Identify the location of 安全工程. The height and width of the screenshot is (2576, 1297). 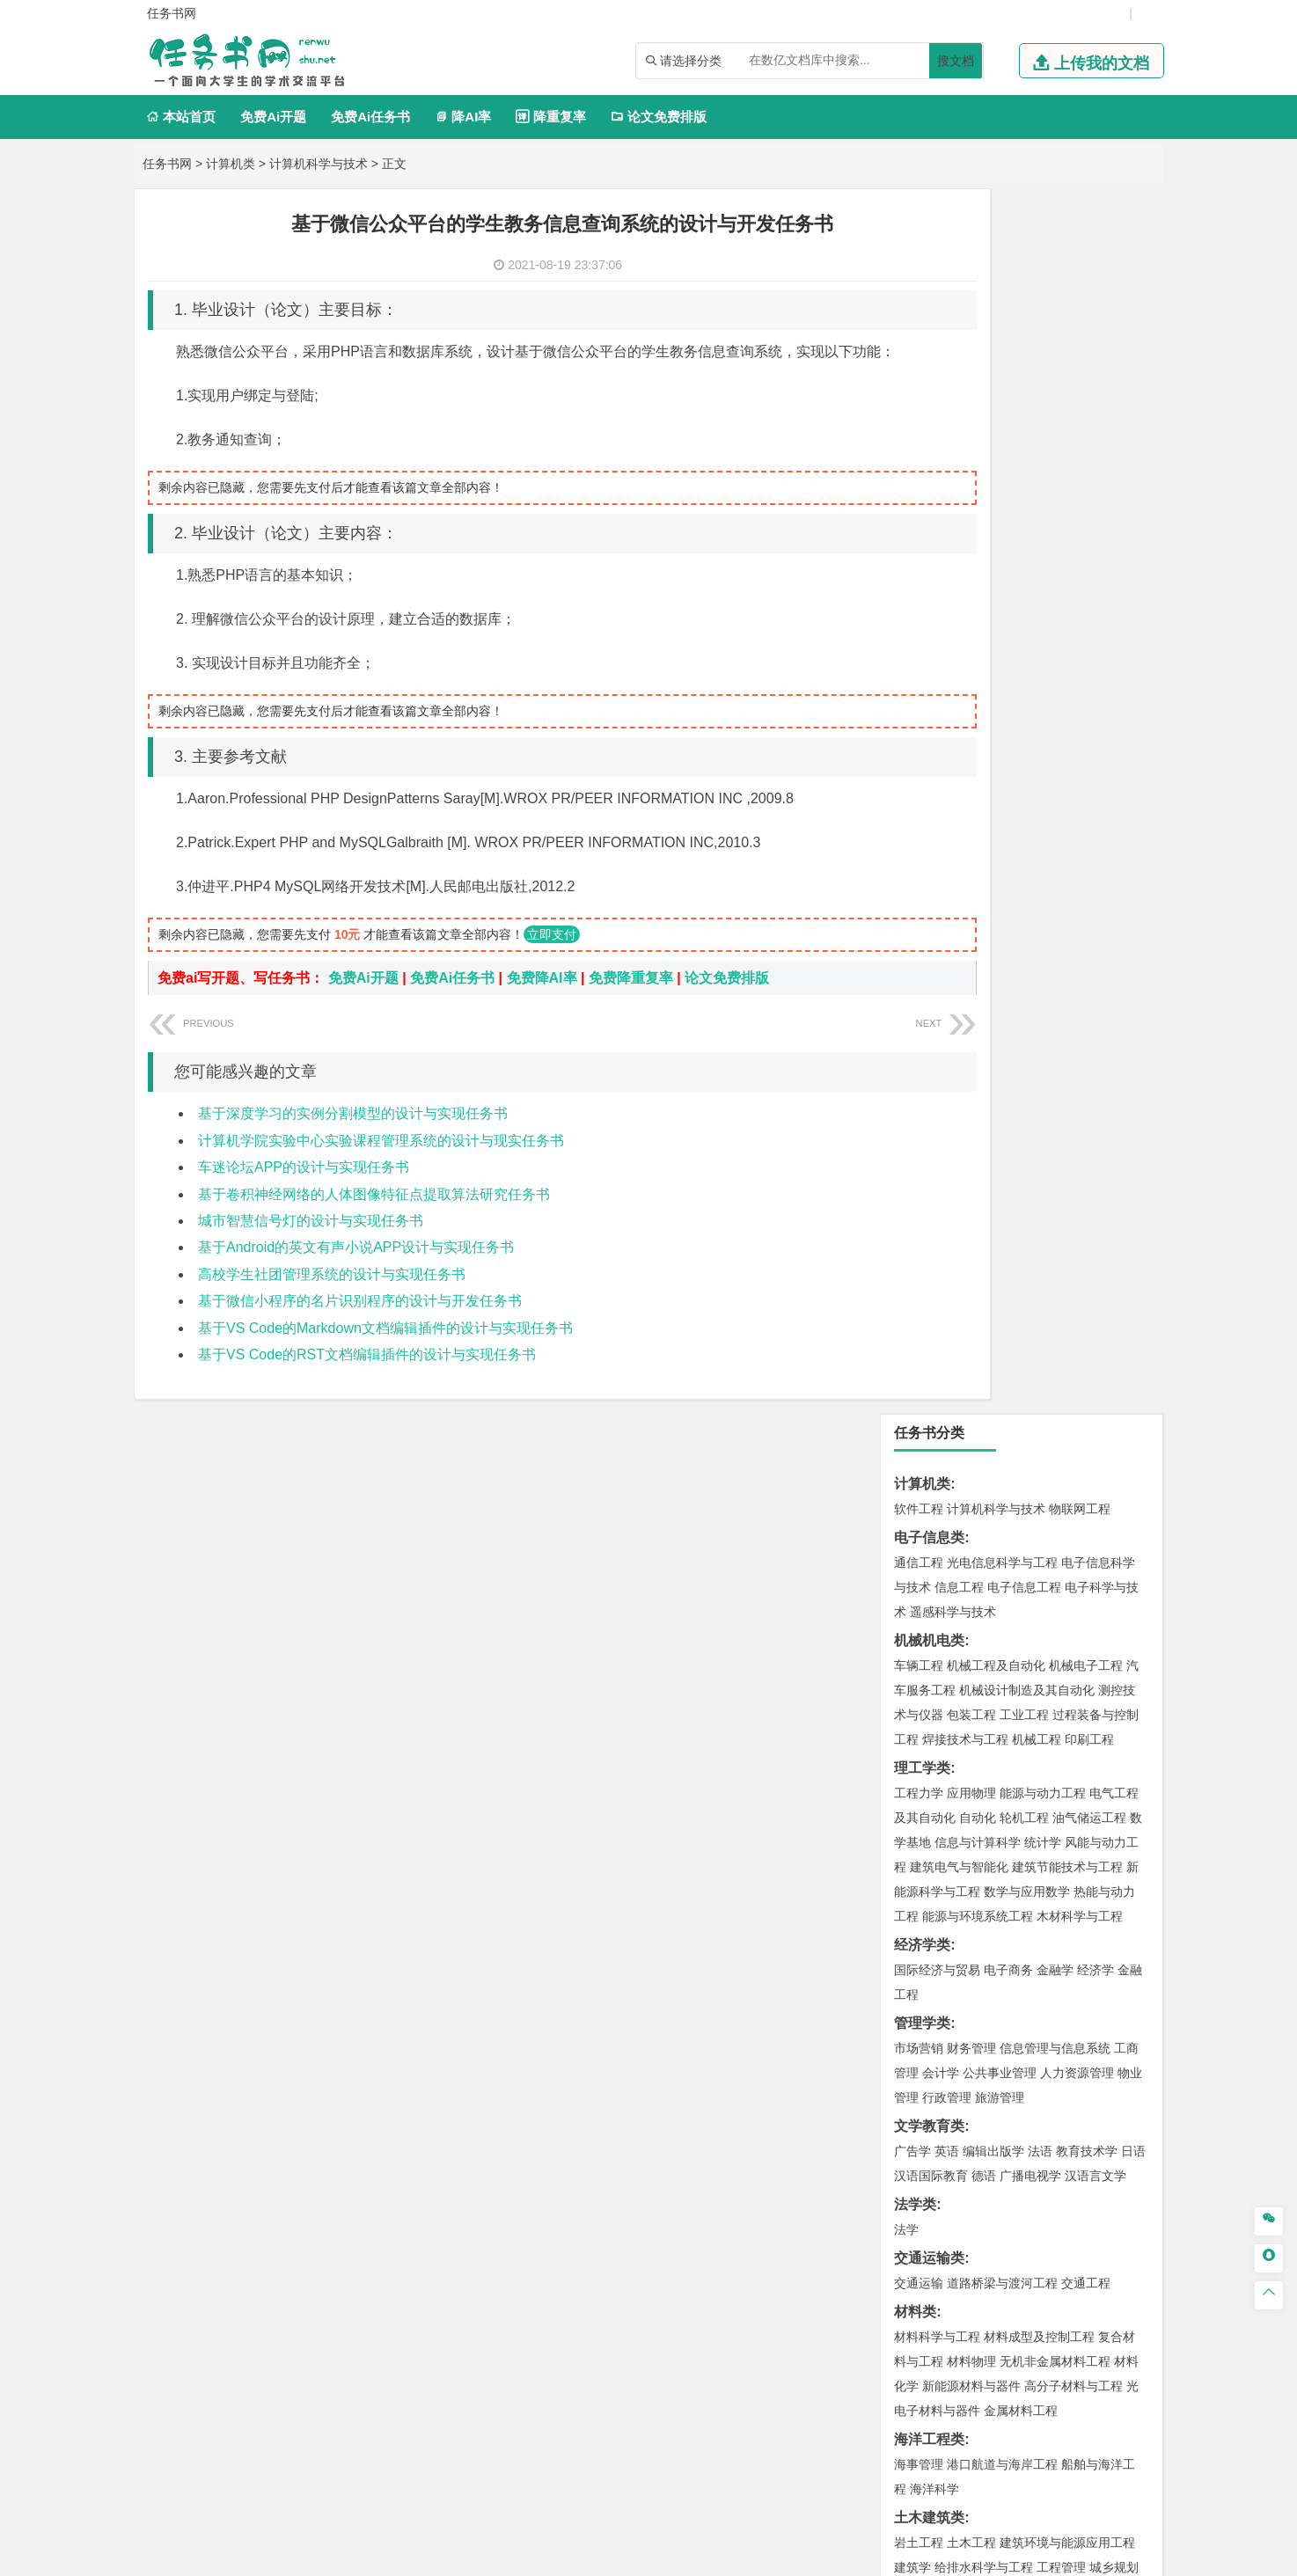
(996, 1627).